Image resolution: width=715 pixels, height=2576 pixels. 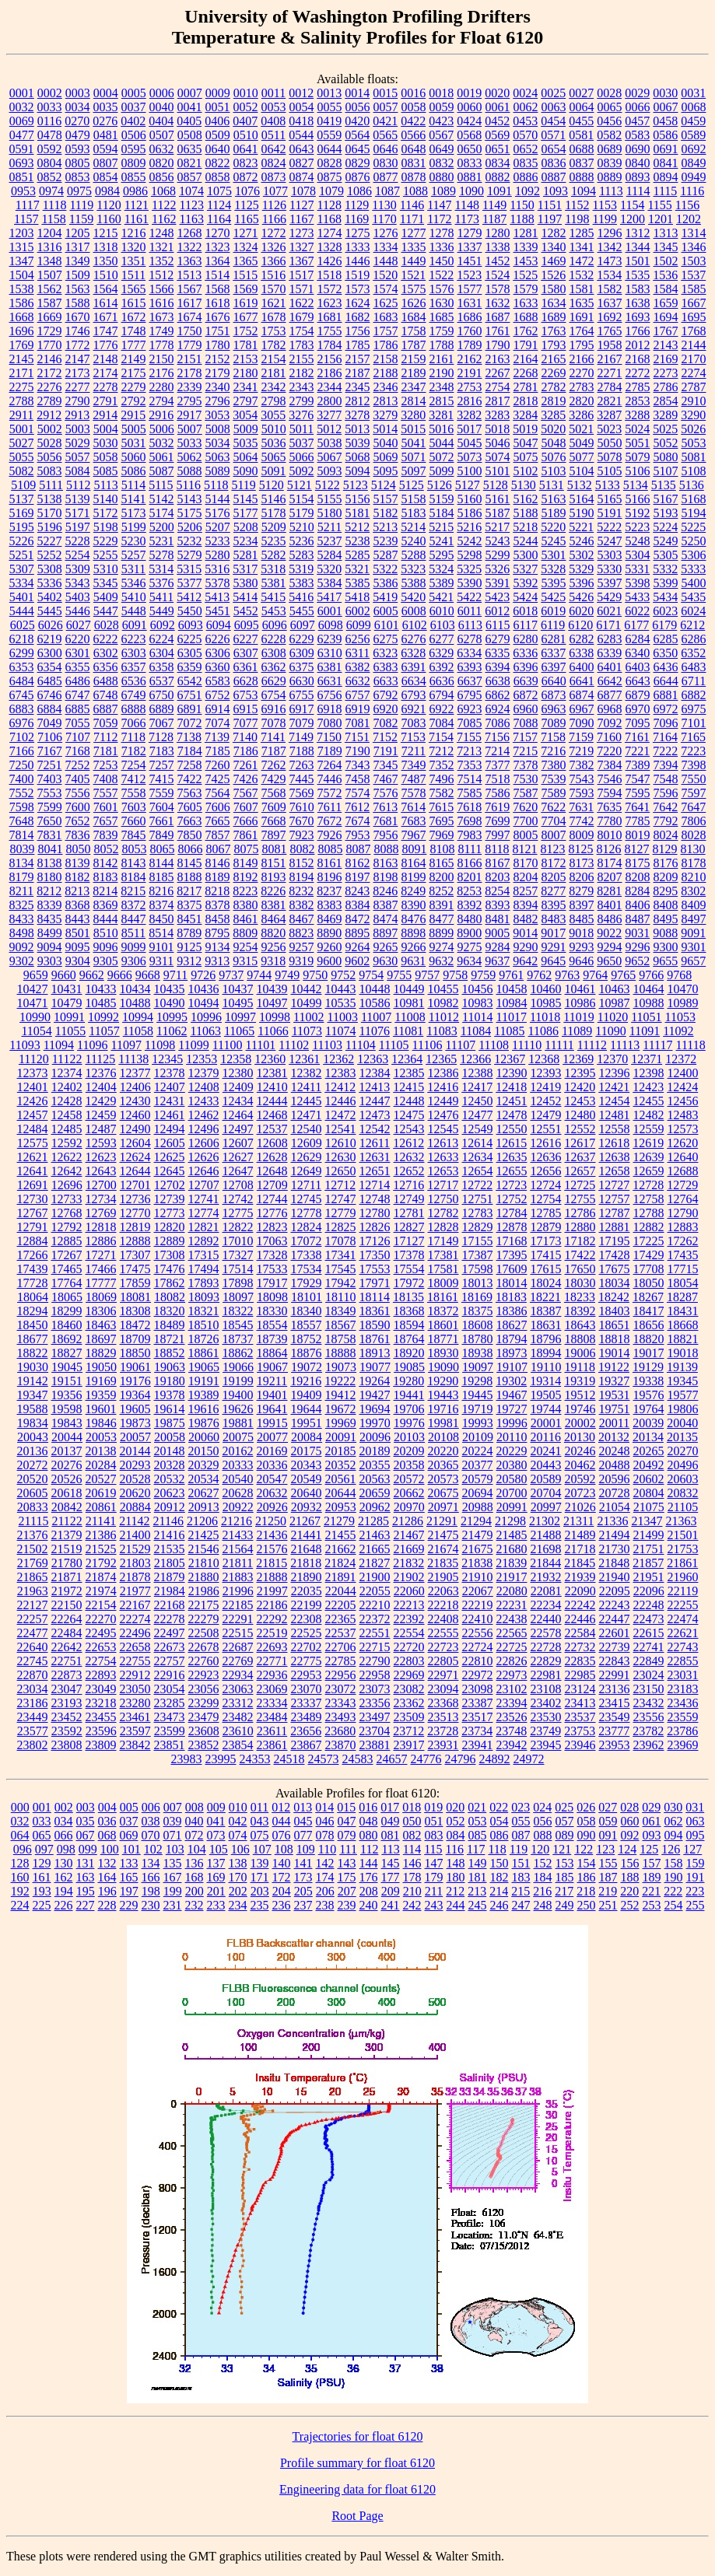 I want to click on 182, so click(x=499, y=1877).